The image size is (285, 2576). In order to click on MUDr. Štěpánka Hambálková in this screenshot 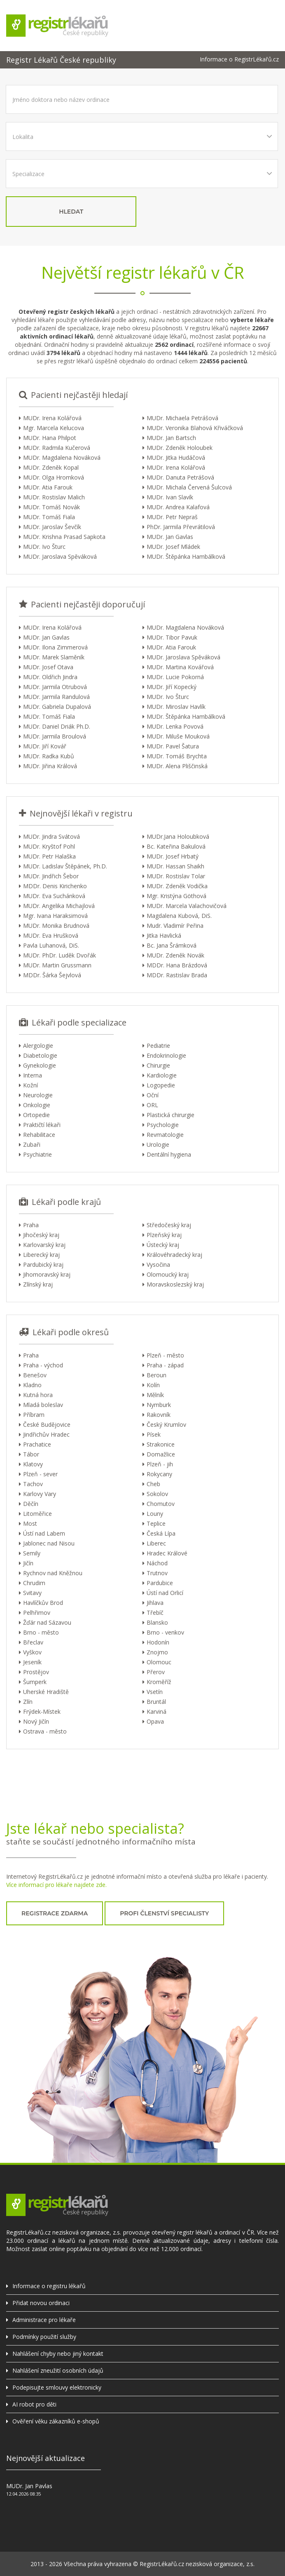, I will do `click(186, 556)`.